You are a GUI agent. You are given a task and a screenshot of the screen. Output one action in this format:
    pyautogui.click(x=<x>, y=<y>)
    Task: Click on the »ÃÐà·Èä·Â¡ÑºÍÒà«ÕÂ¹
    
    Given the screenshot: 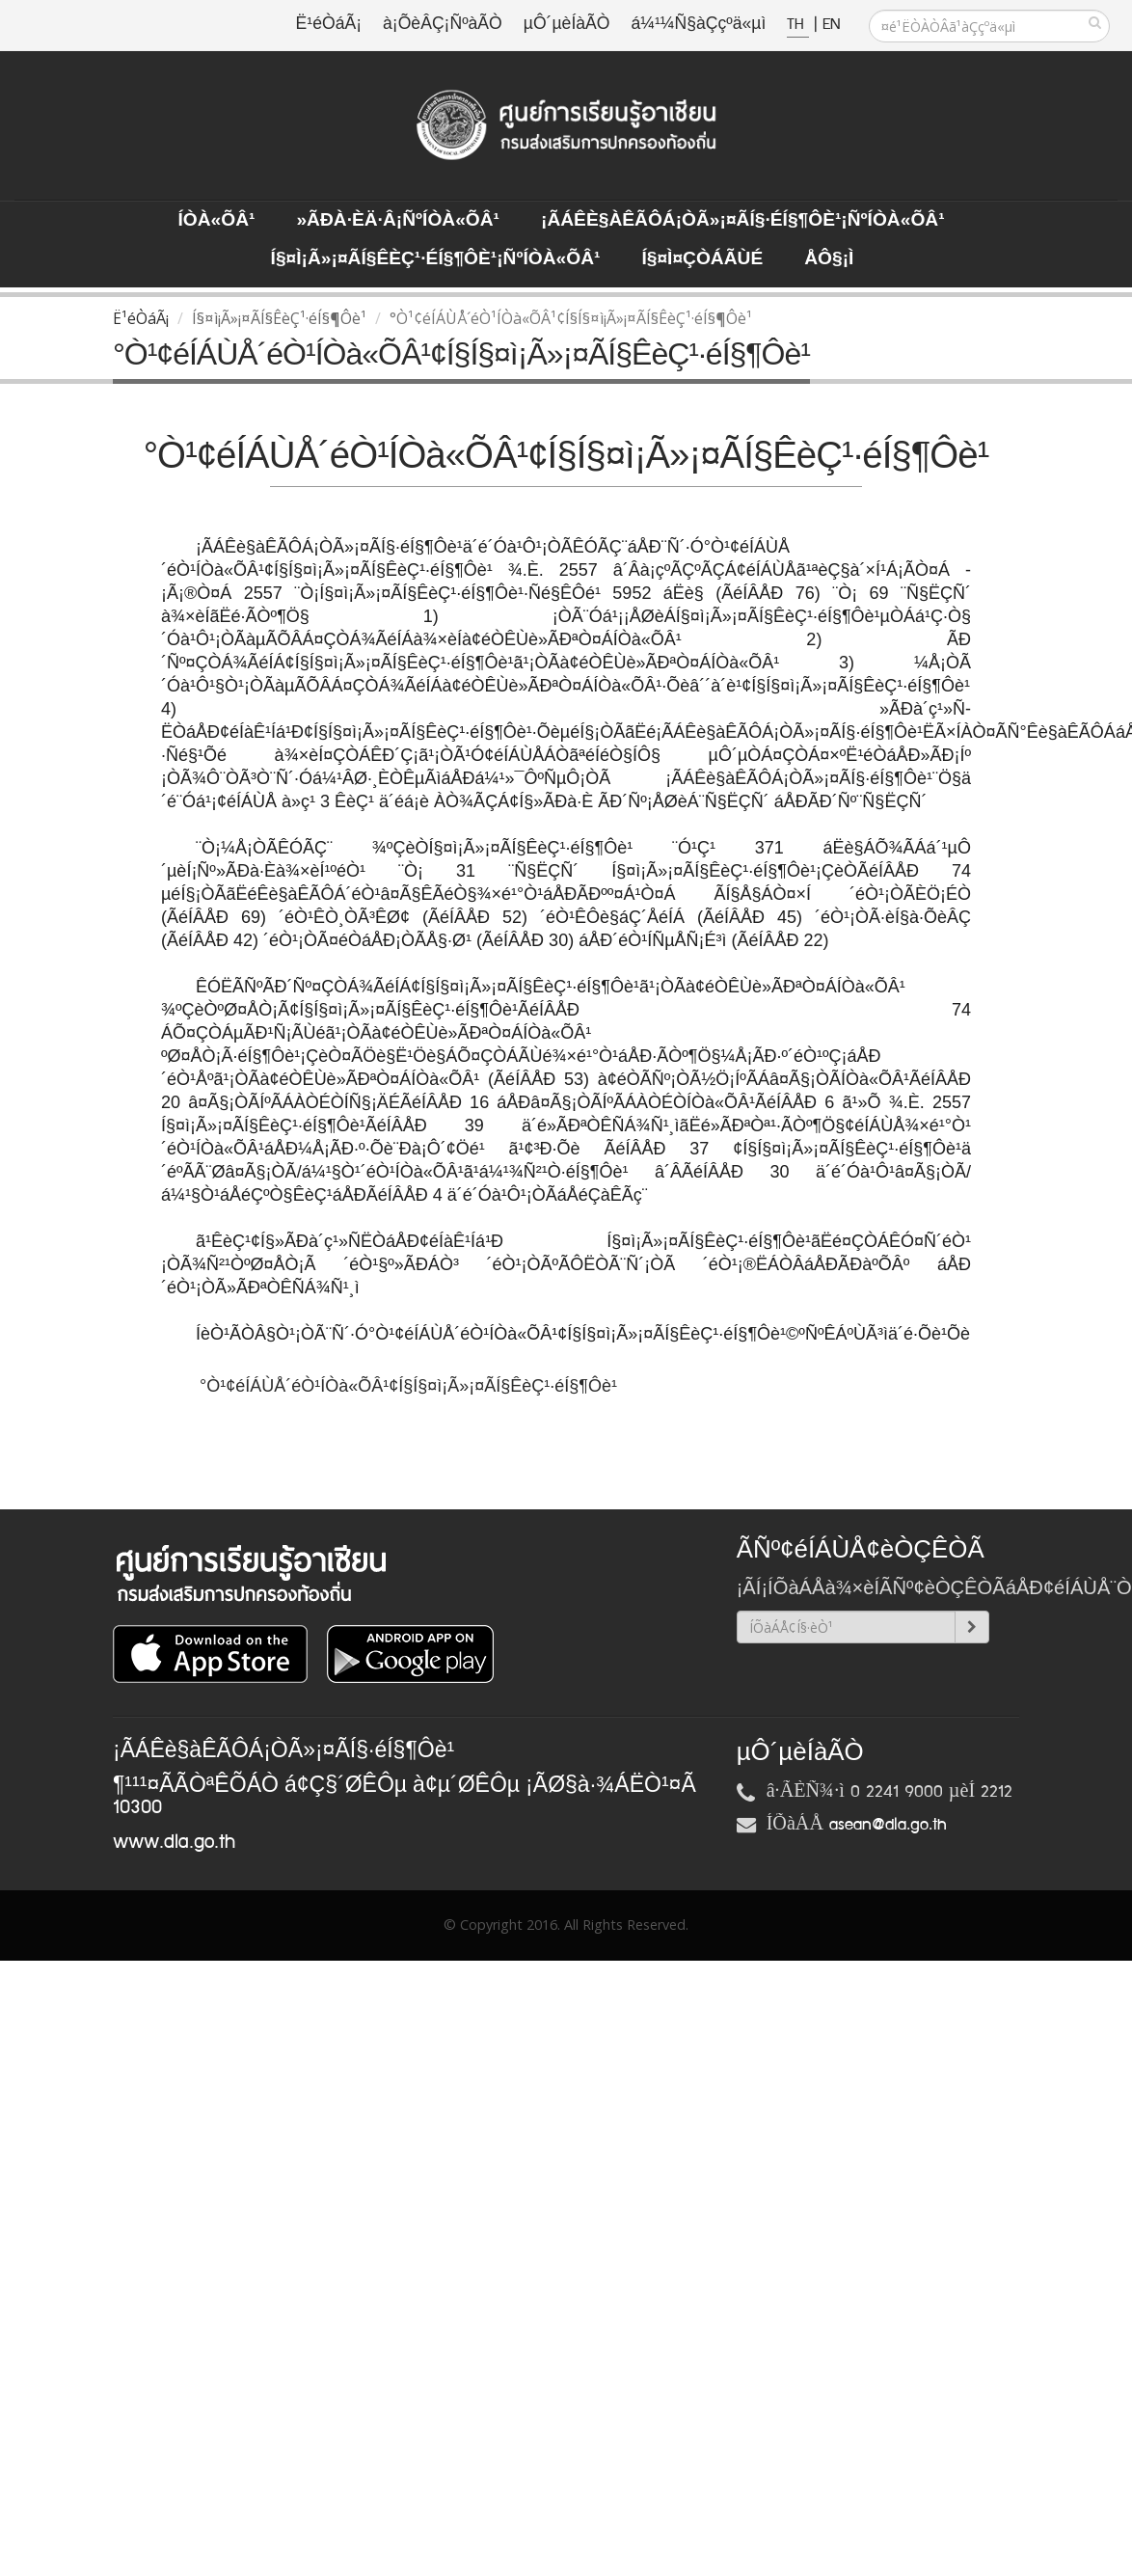 What is the action you would take?
    pyautogui.click(x=397, y=220)
    